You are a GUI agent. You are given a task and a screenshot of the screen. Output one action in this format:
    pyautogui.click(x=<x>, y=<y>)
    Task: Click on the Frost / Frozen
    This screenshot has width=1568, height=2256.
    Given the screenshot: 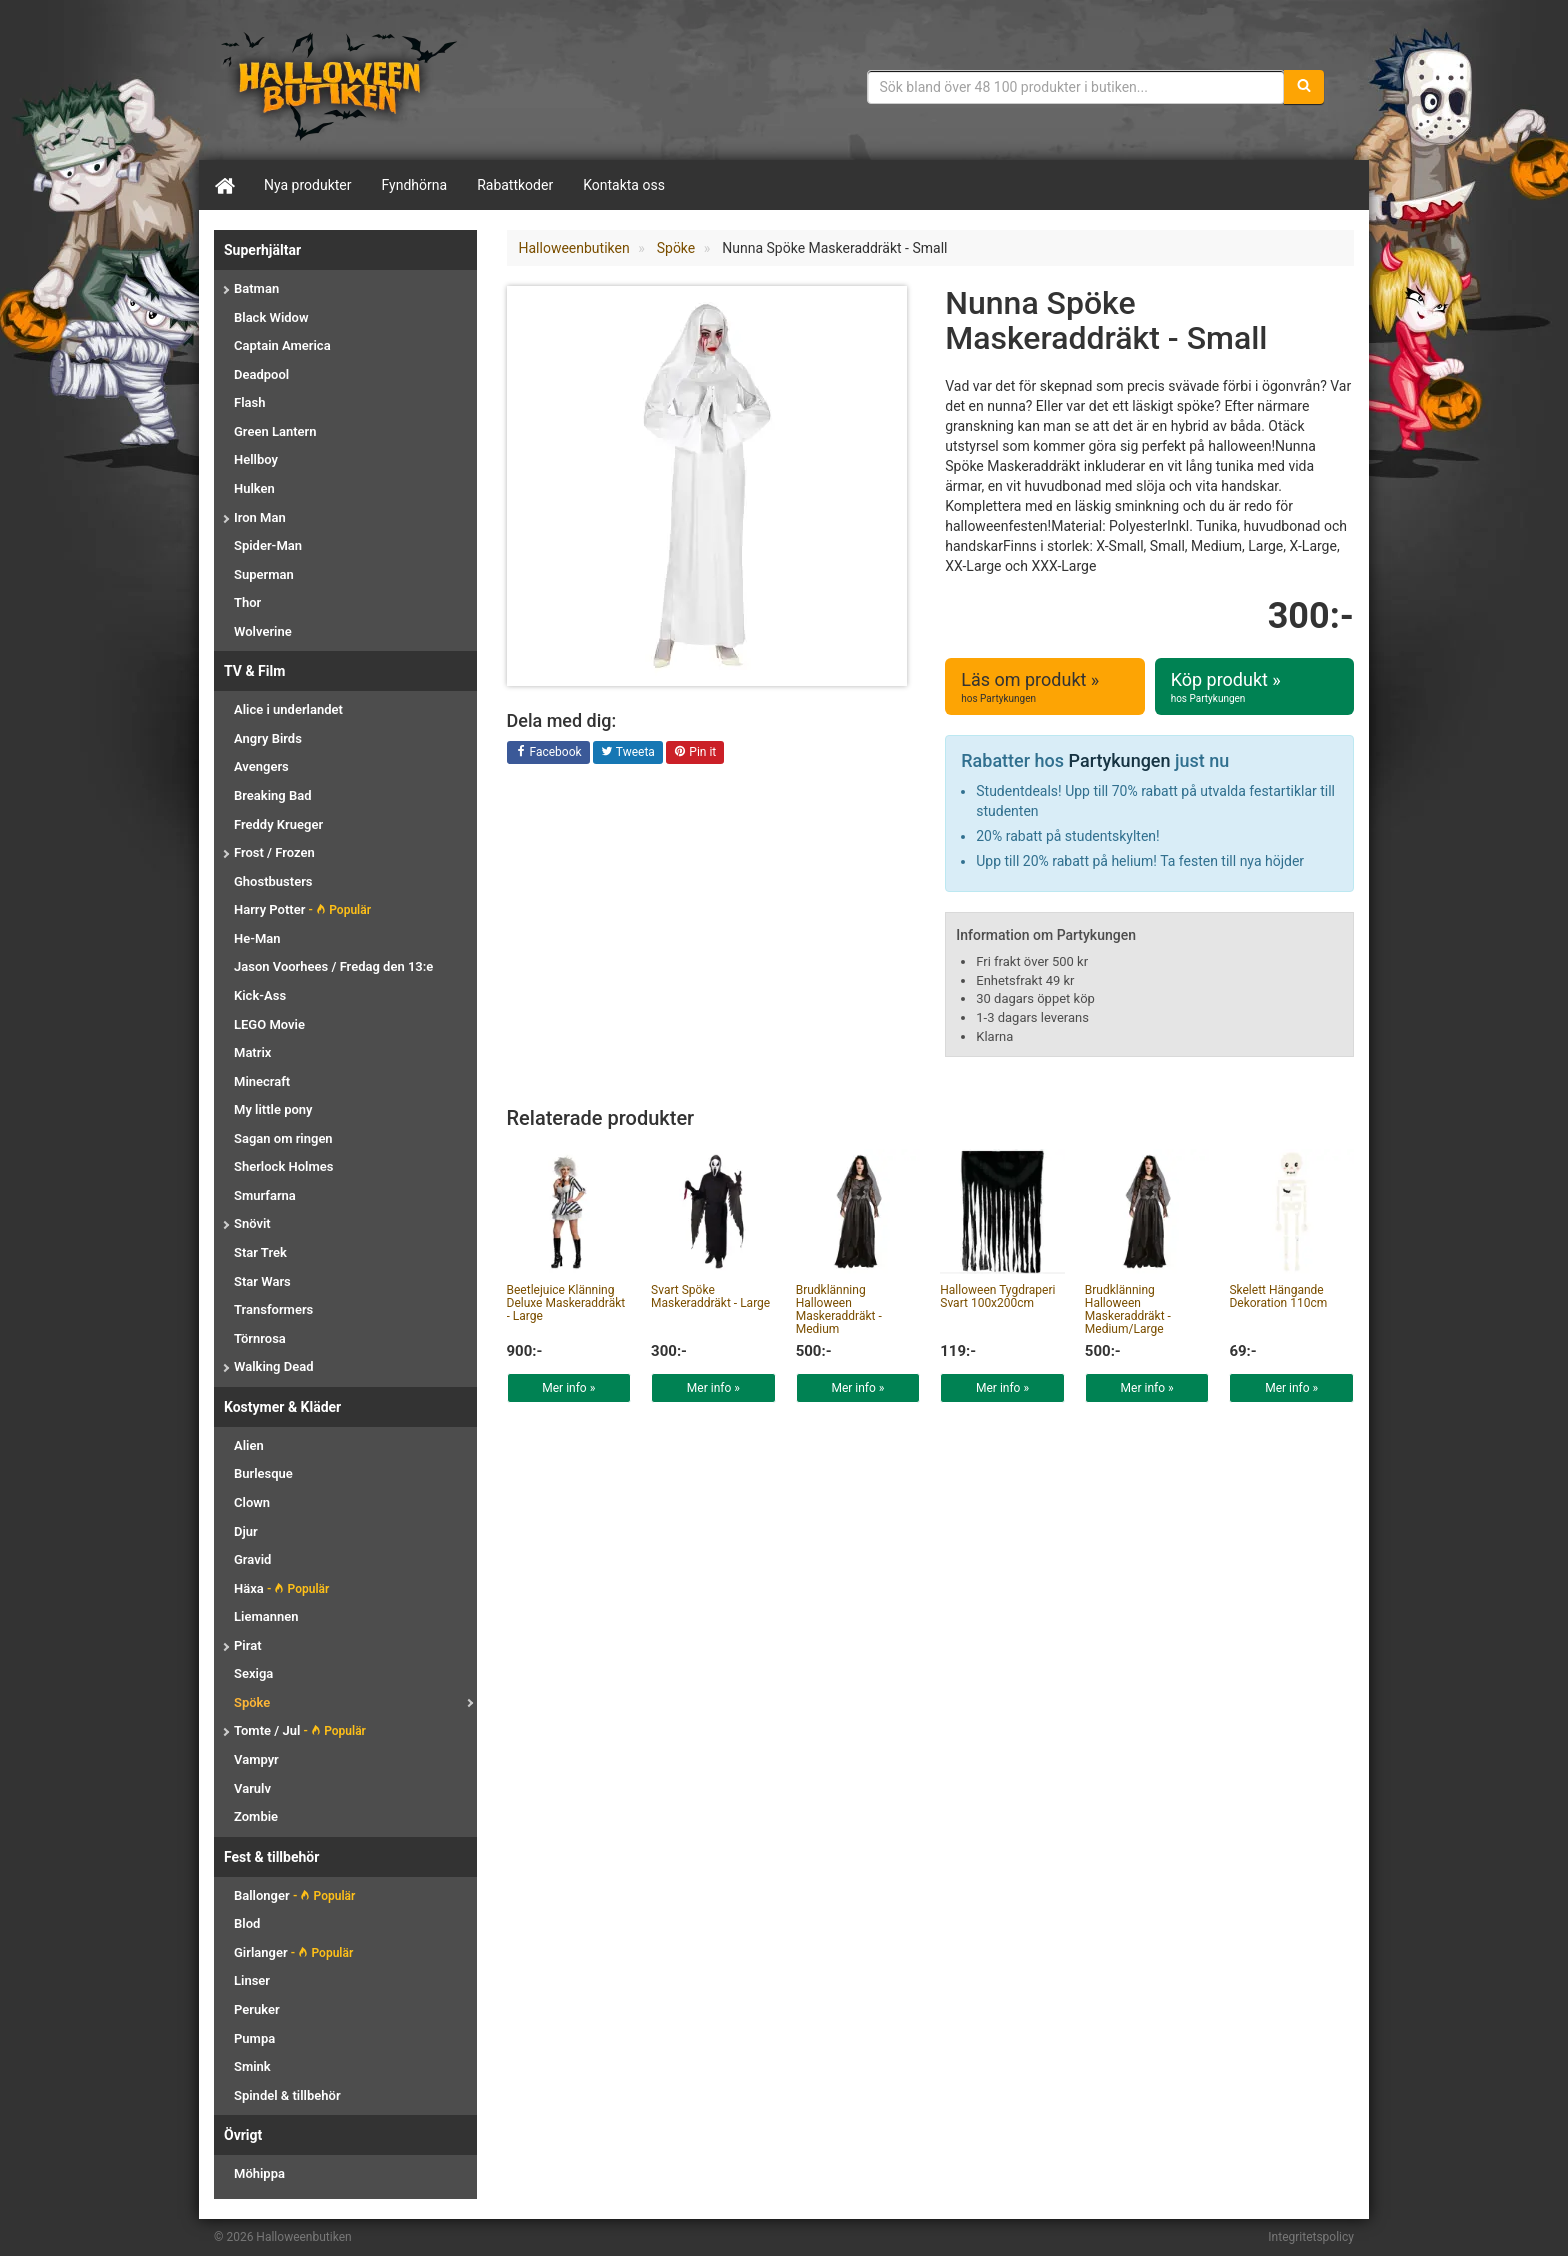 What is the action you would take?
    pyautogui.click(x=274, y=852)
    